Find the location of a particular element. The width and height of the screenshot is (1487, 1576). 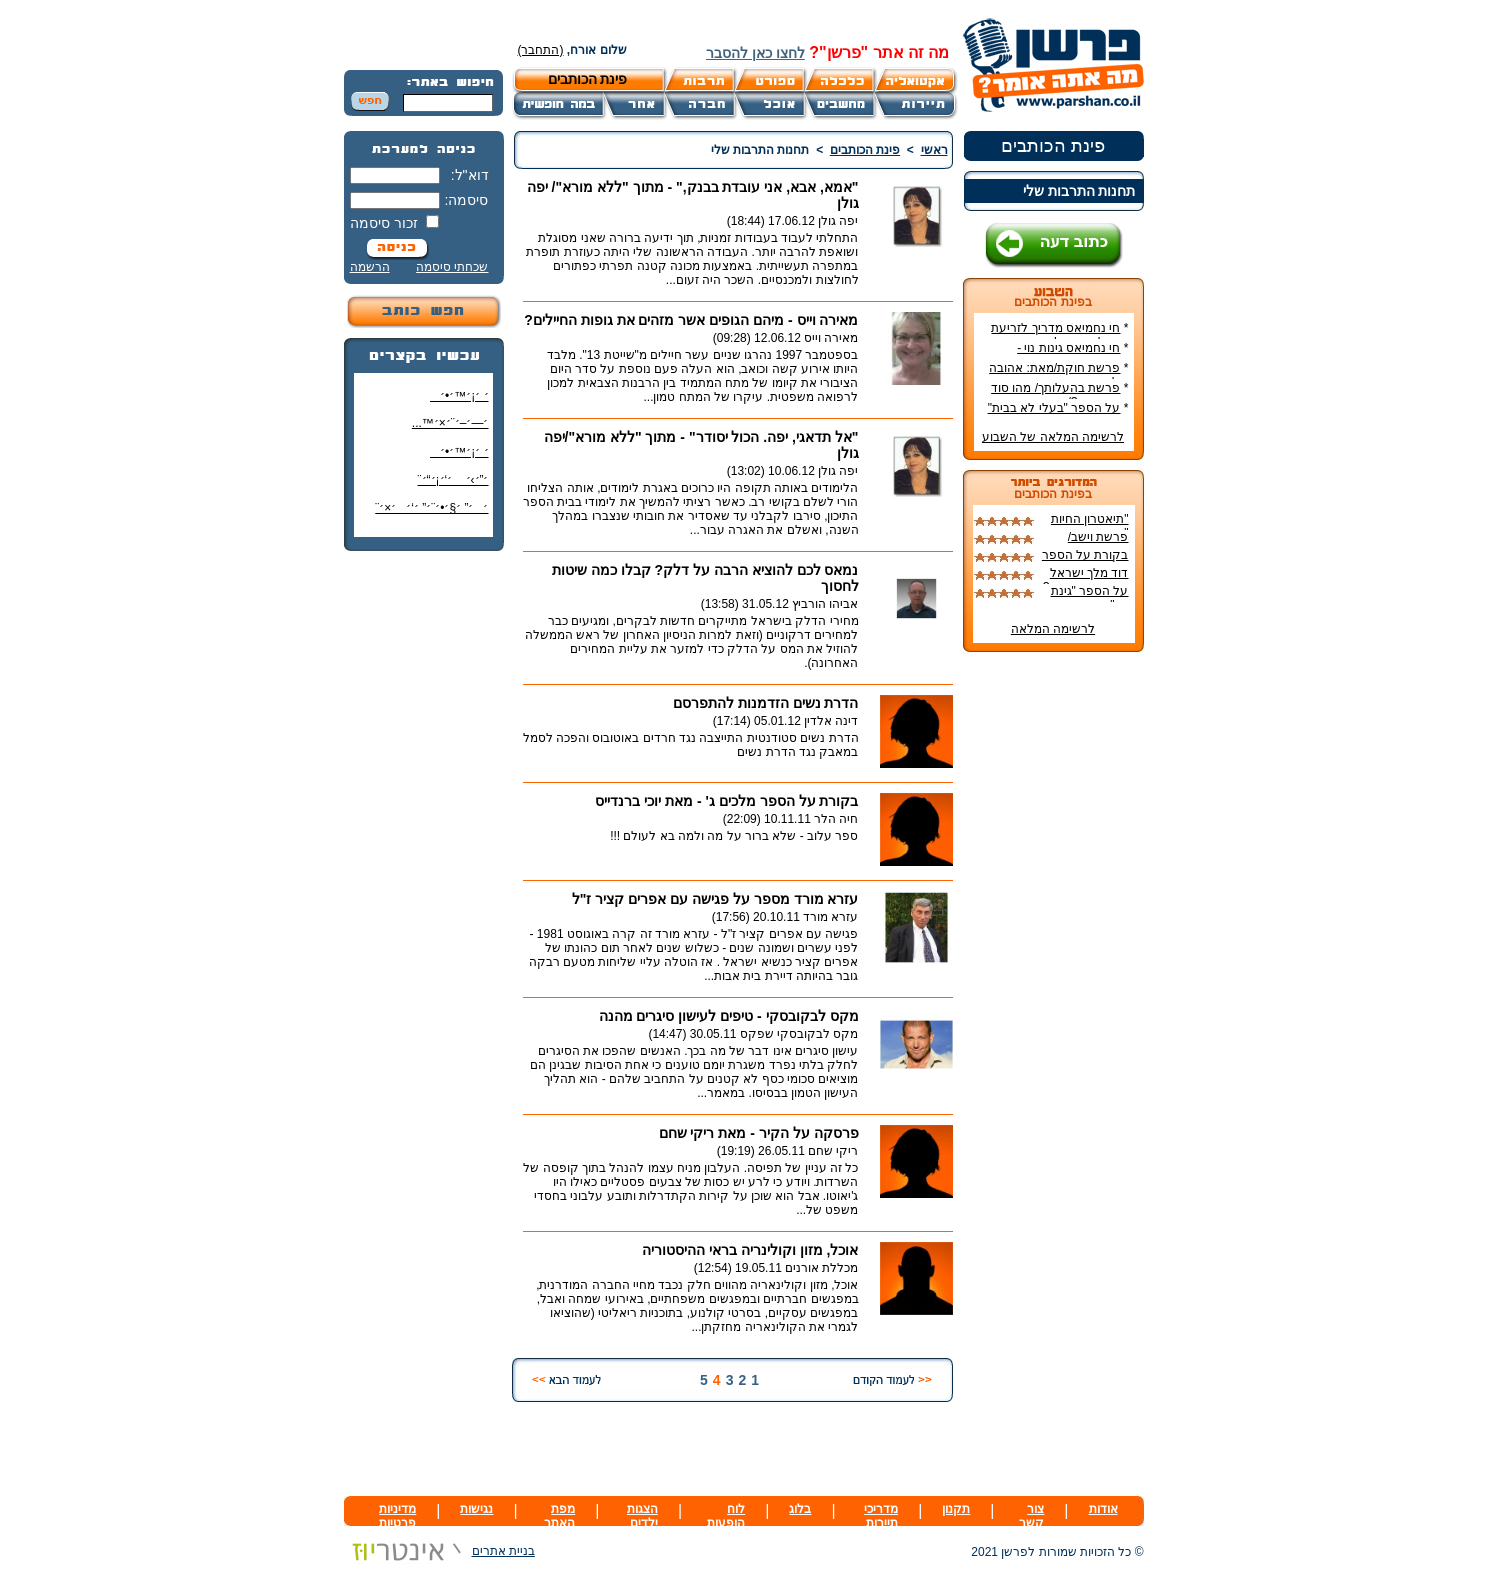

לרשימה המלאה is located at coordinates (1053, 629).